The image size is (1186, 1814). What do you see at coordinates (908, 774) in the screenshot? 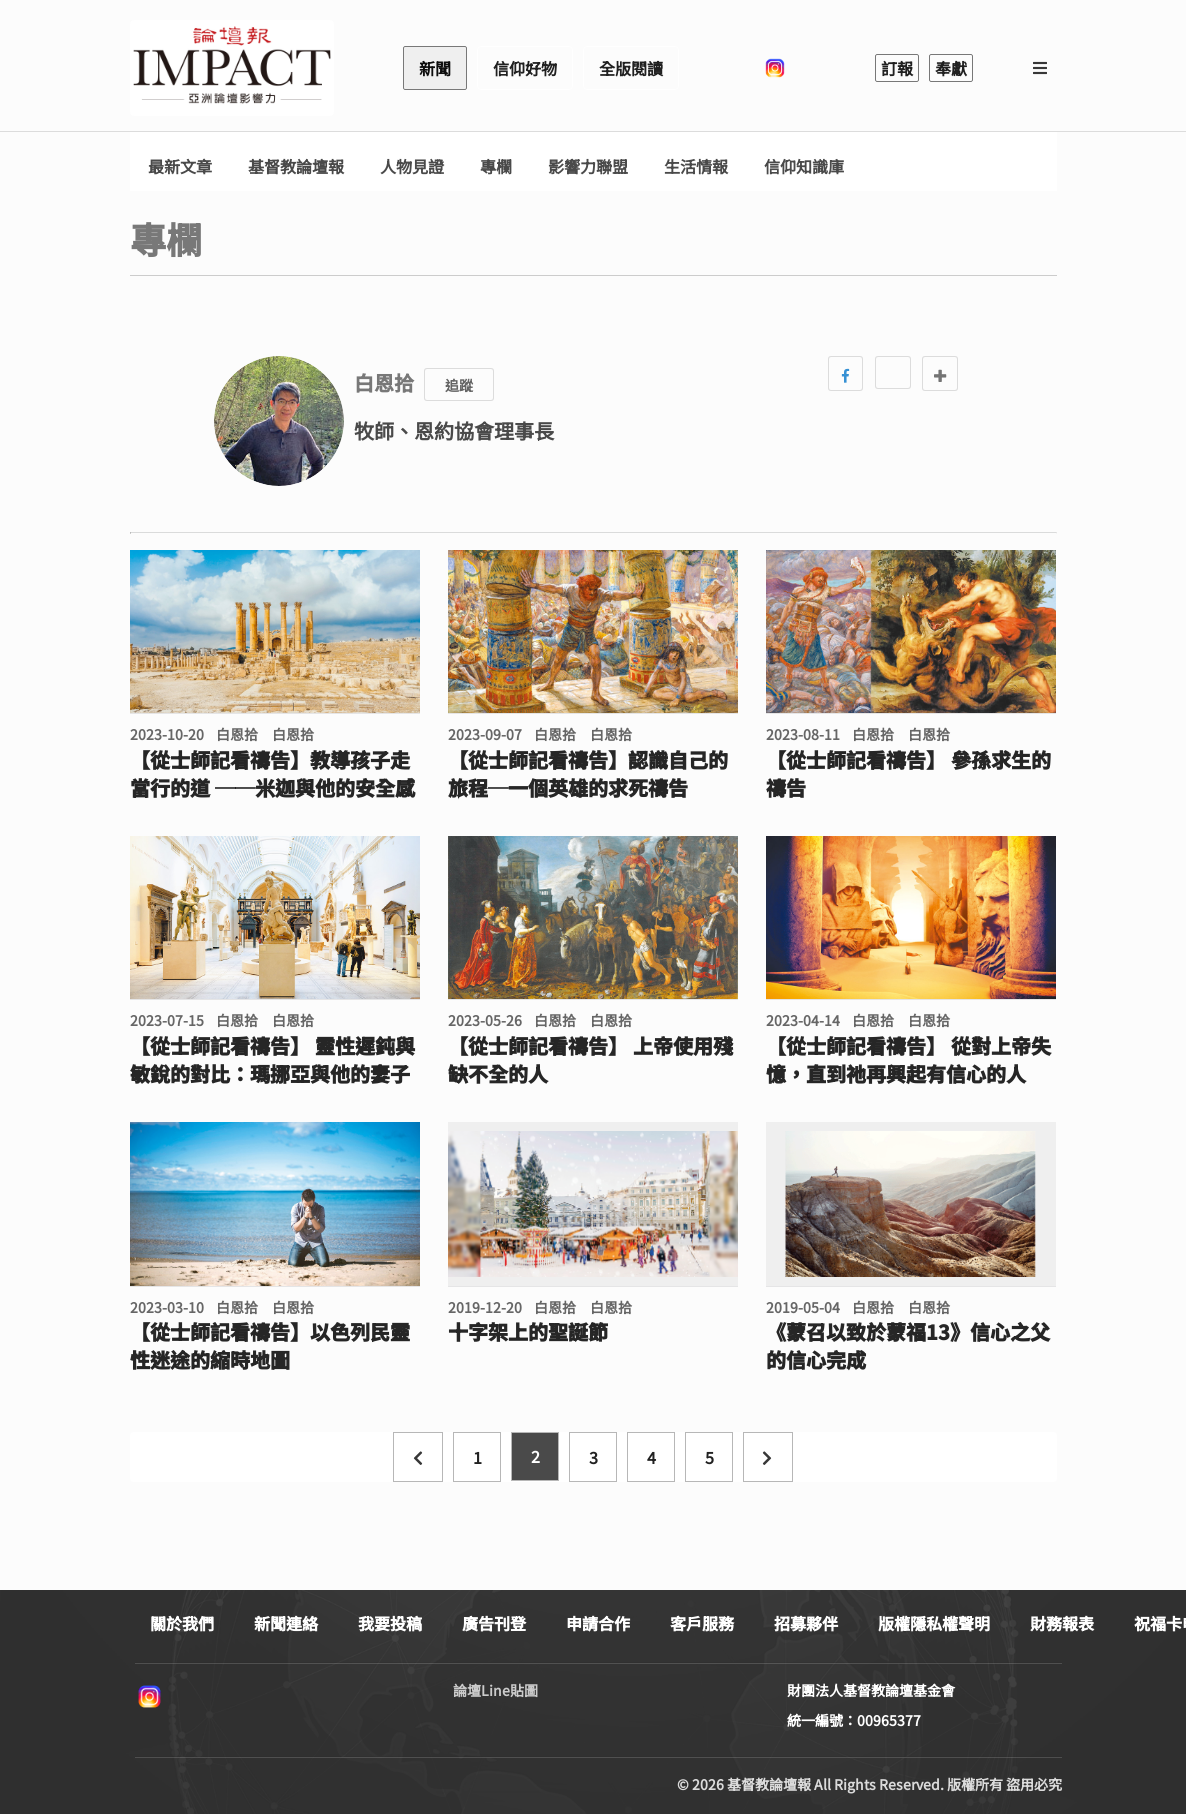
I see `【從士師記看禱告】 參孫求生的禱告` at bounding box center [908, 774].